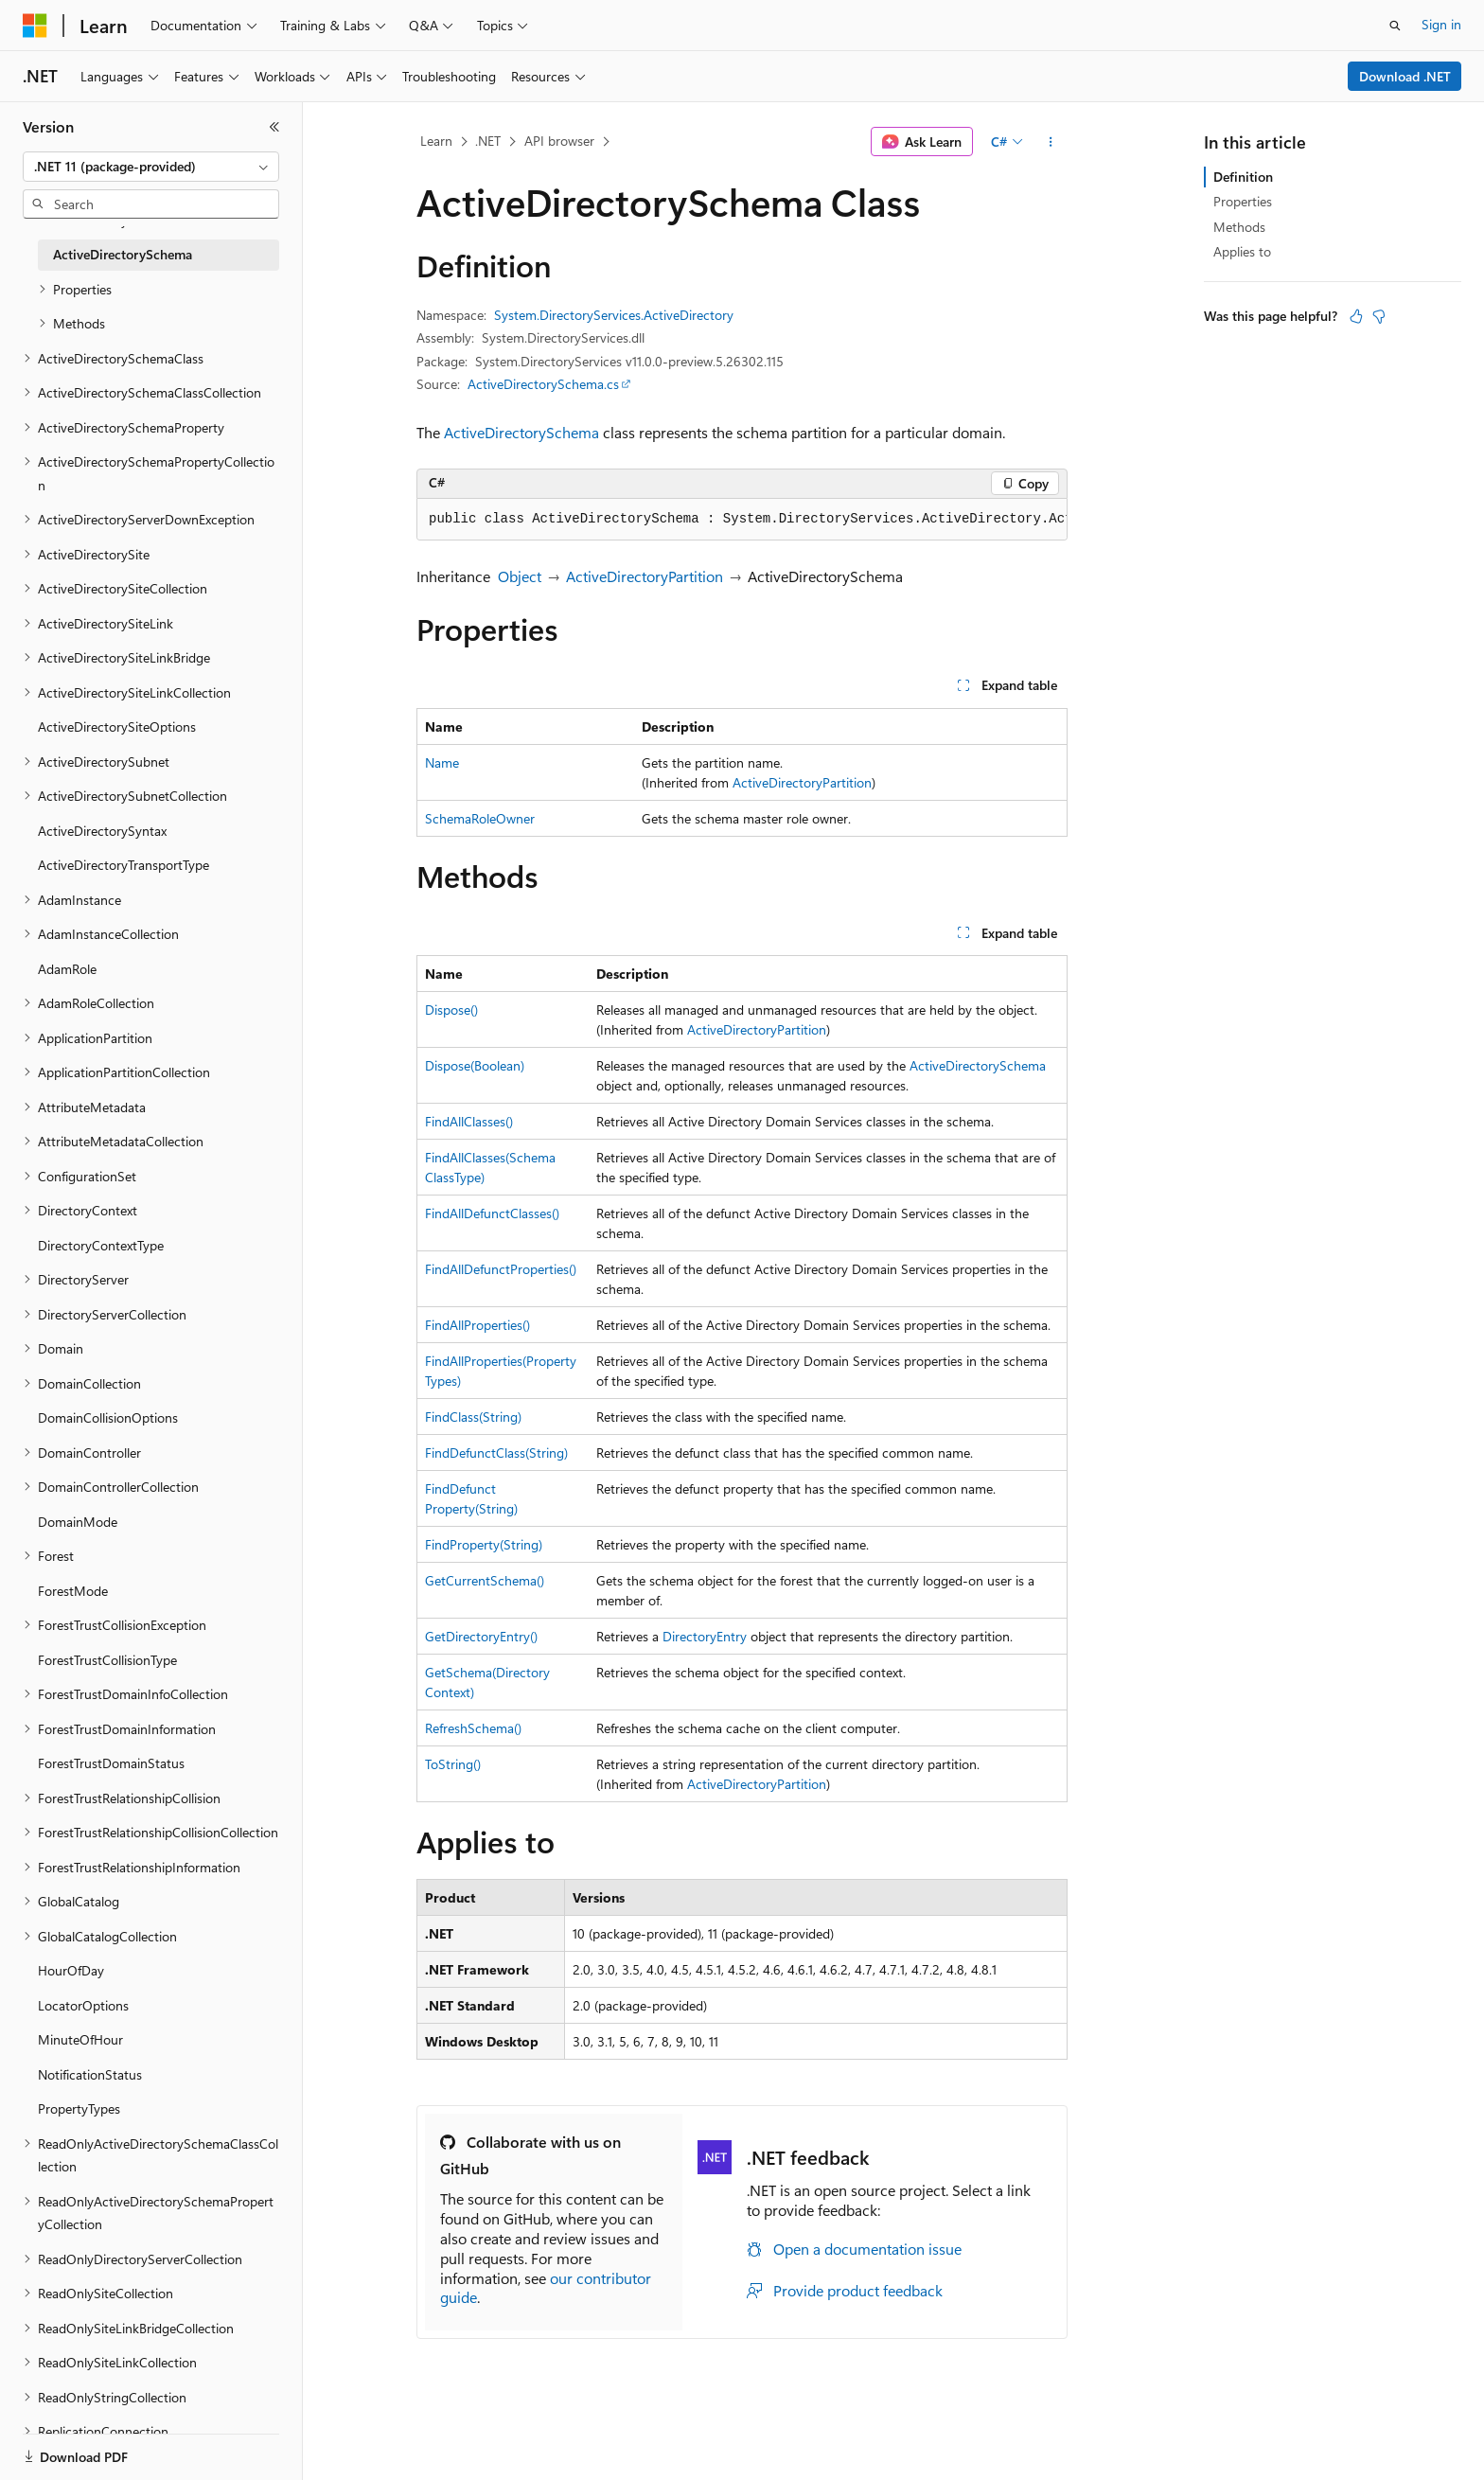 The width and height of the screenshot is (1484, 2480). I want to click on [This article is helpful], so click(1356, 316).